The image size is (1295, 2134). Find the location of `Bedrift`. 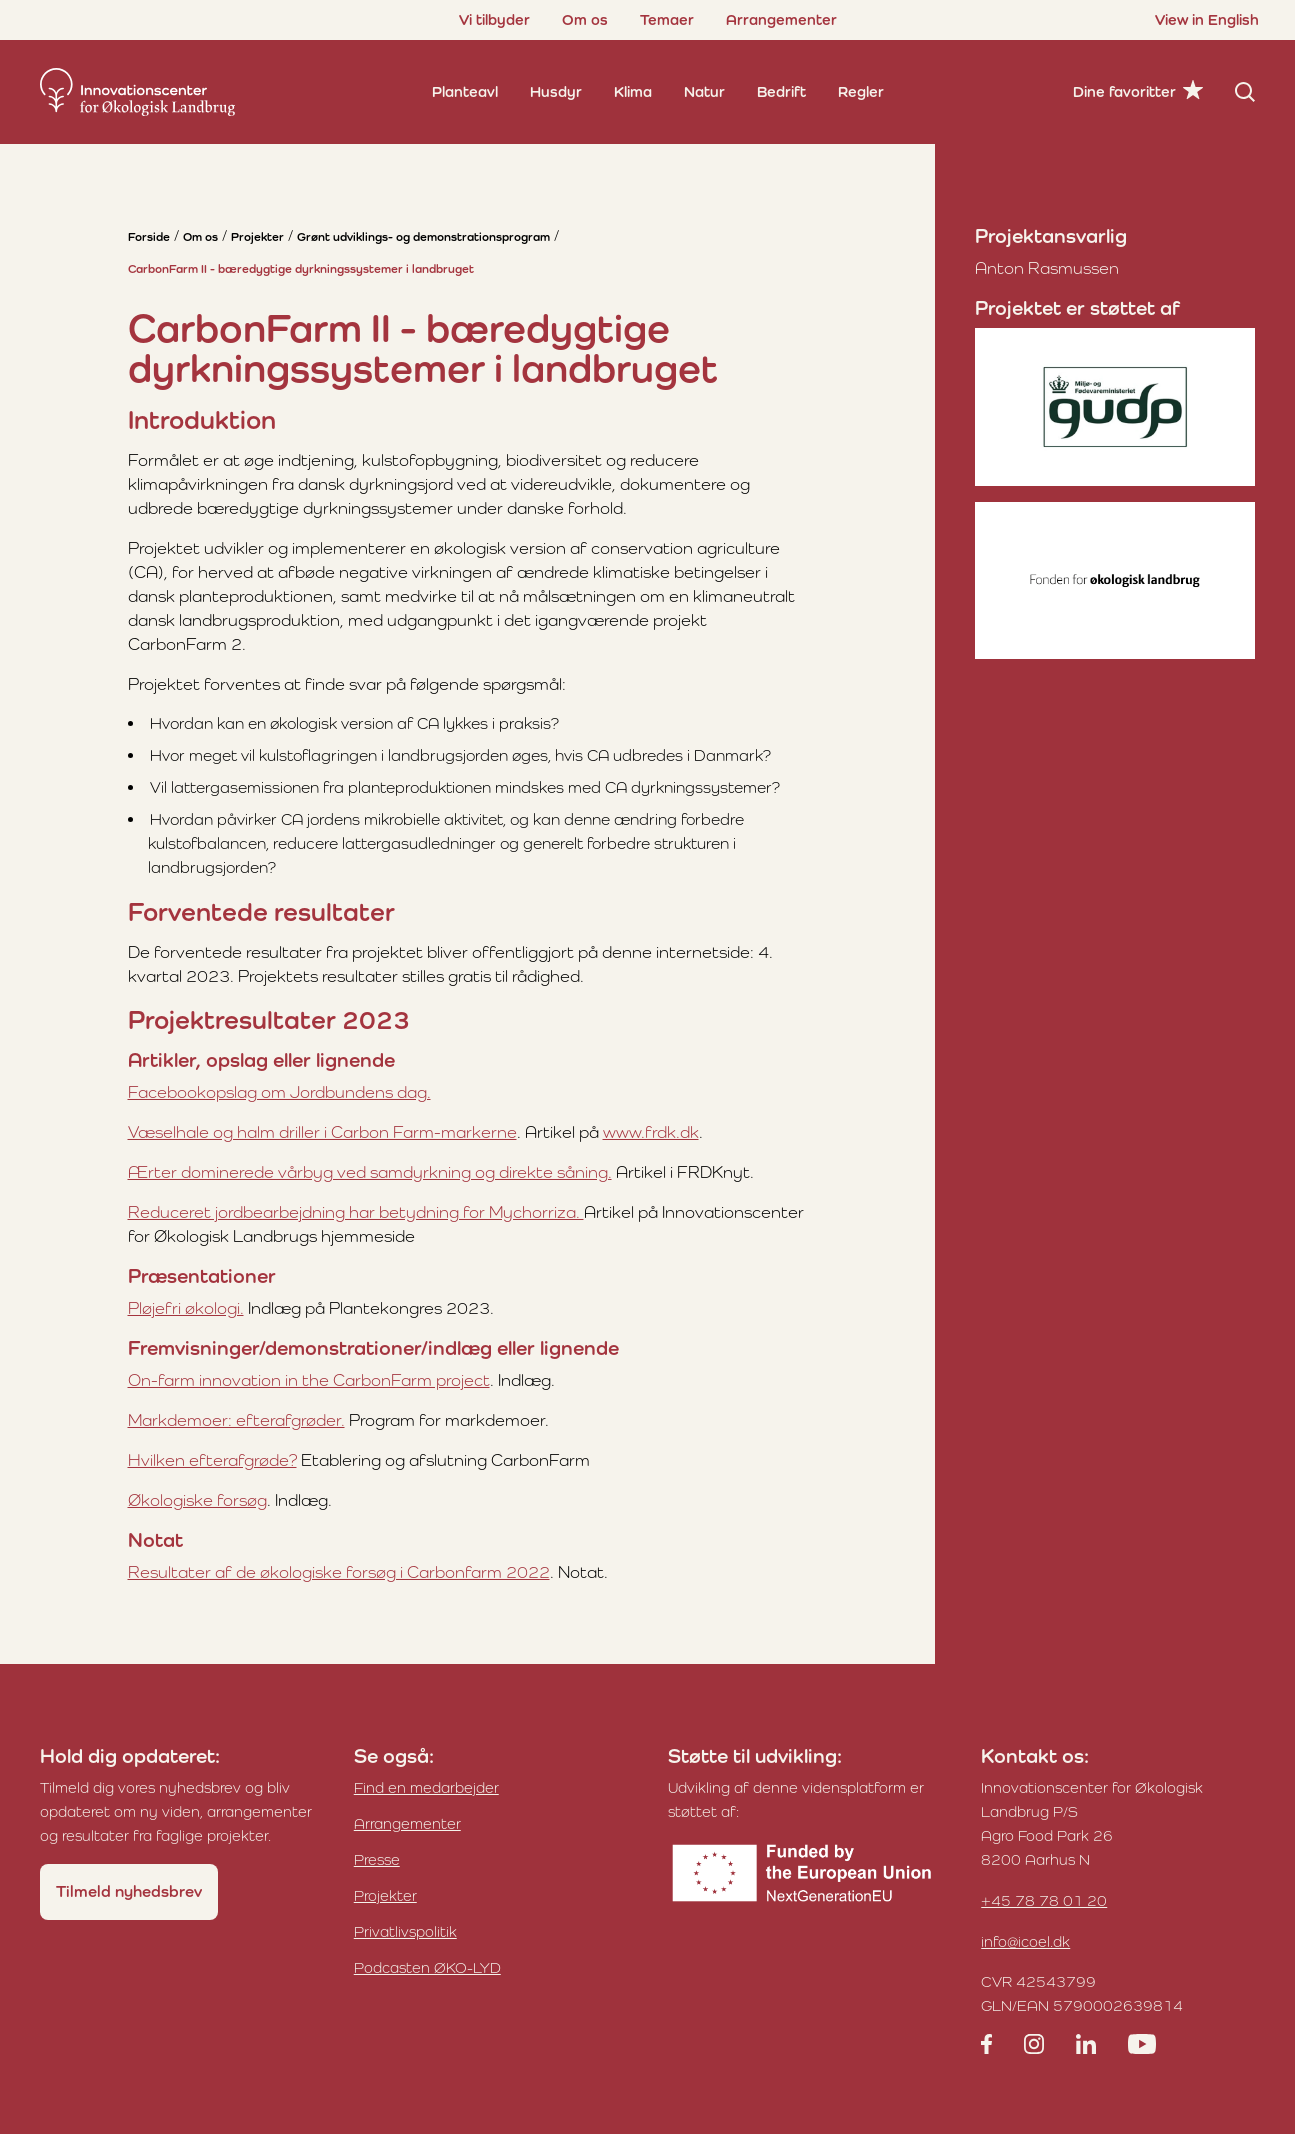

Bedrift is located at coordinates (781, 91).